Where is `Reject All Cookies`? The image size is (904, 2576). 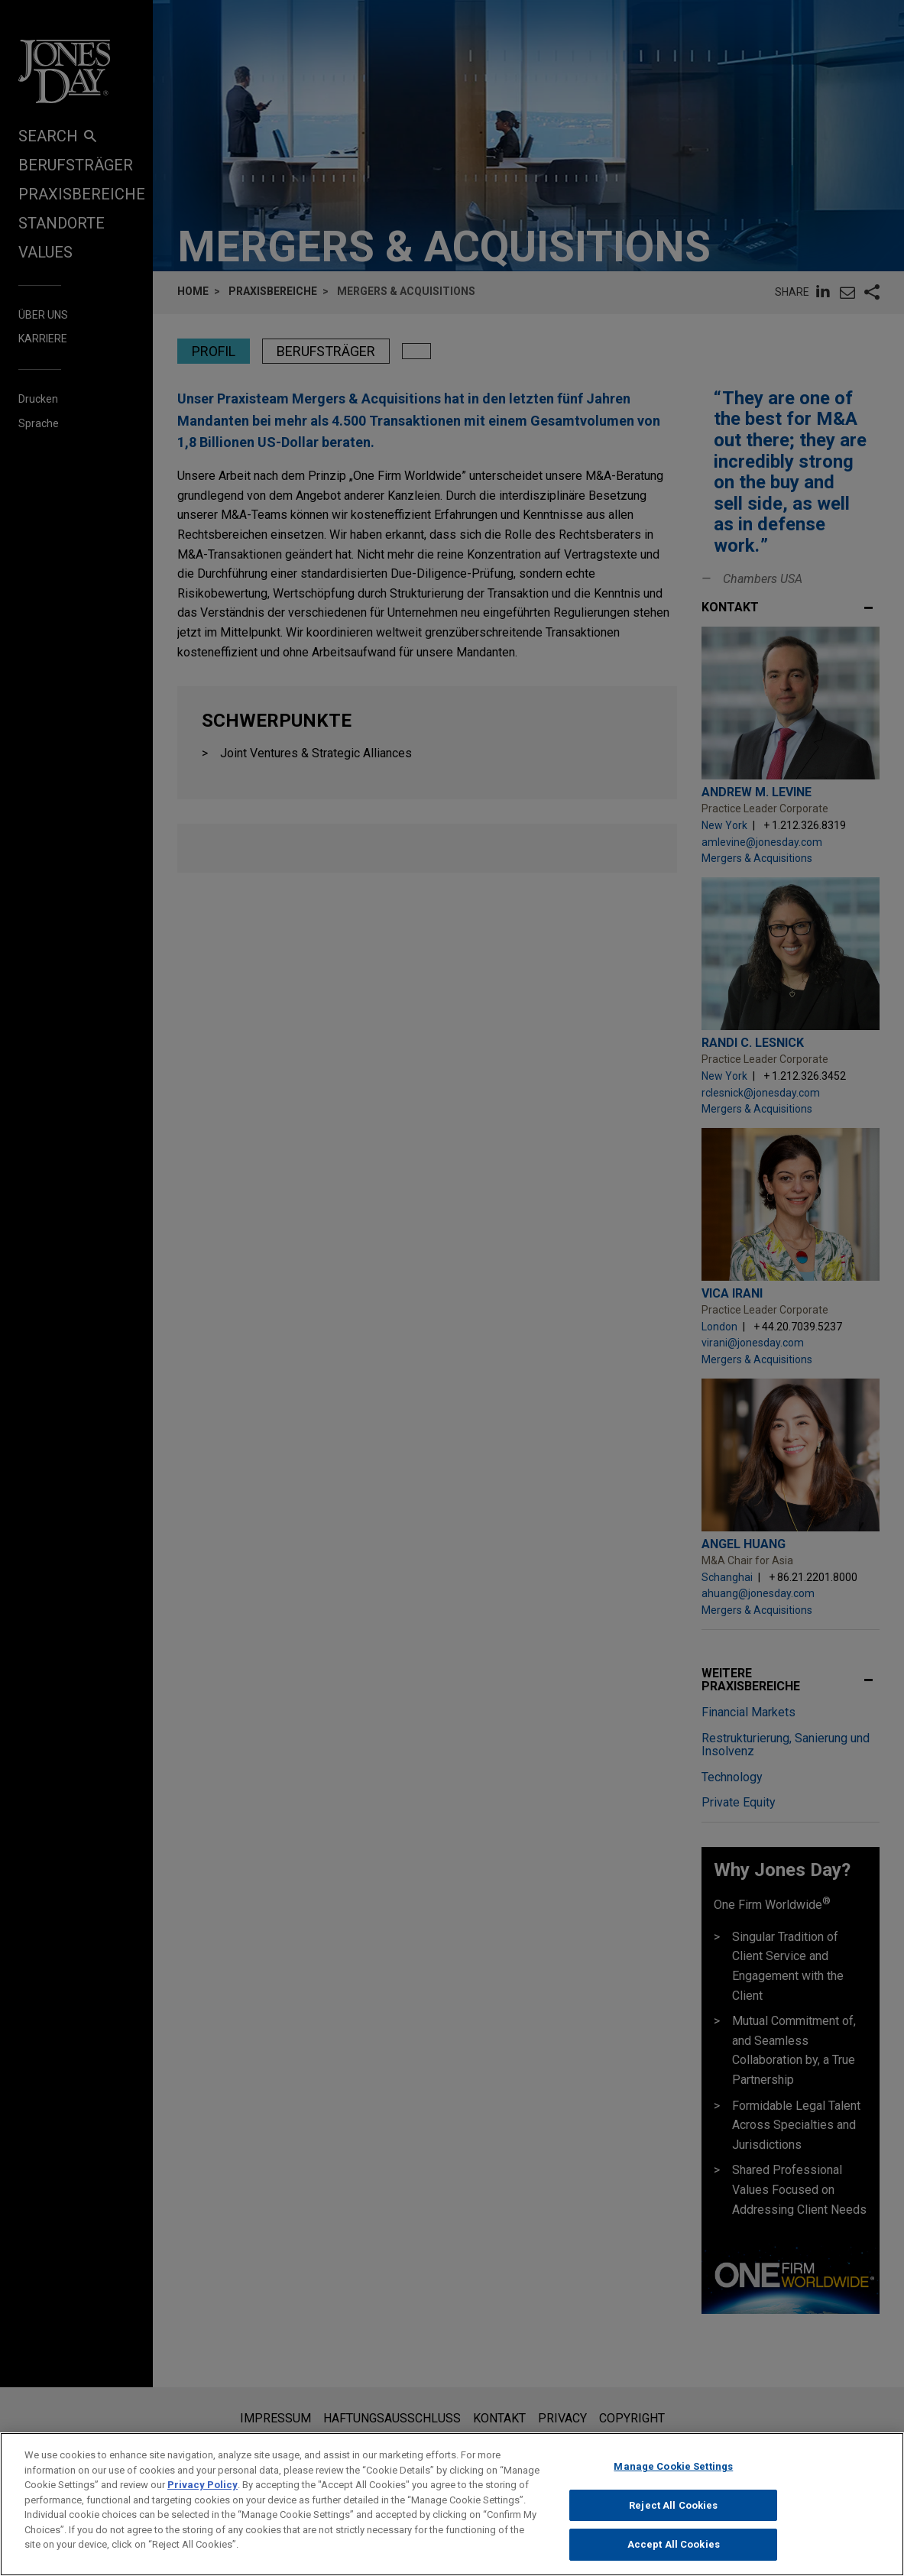
Reject All Cookies is located at coordinates (673, 2517).